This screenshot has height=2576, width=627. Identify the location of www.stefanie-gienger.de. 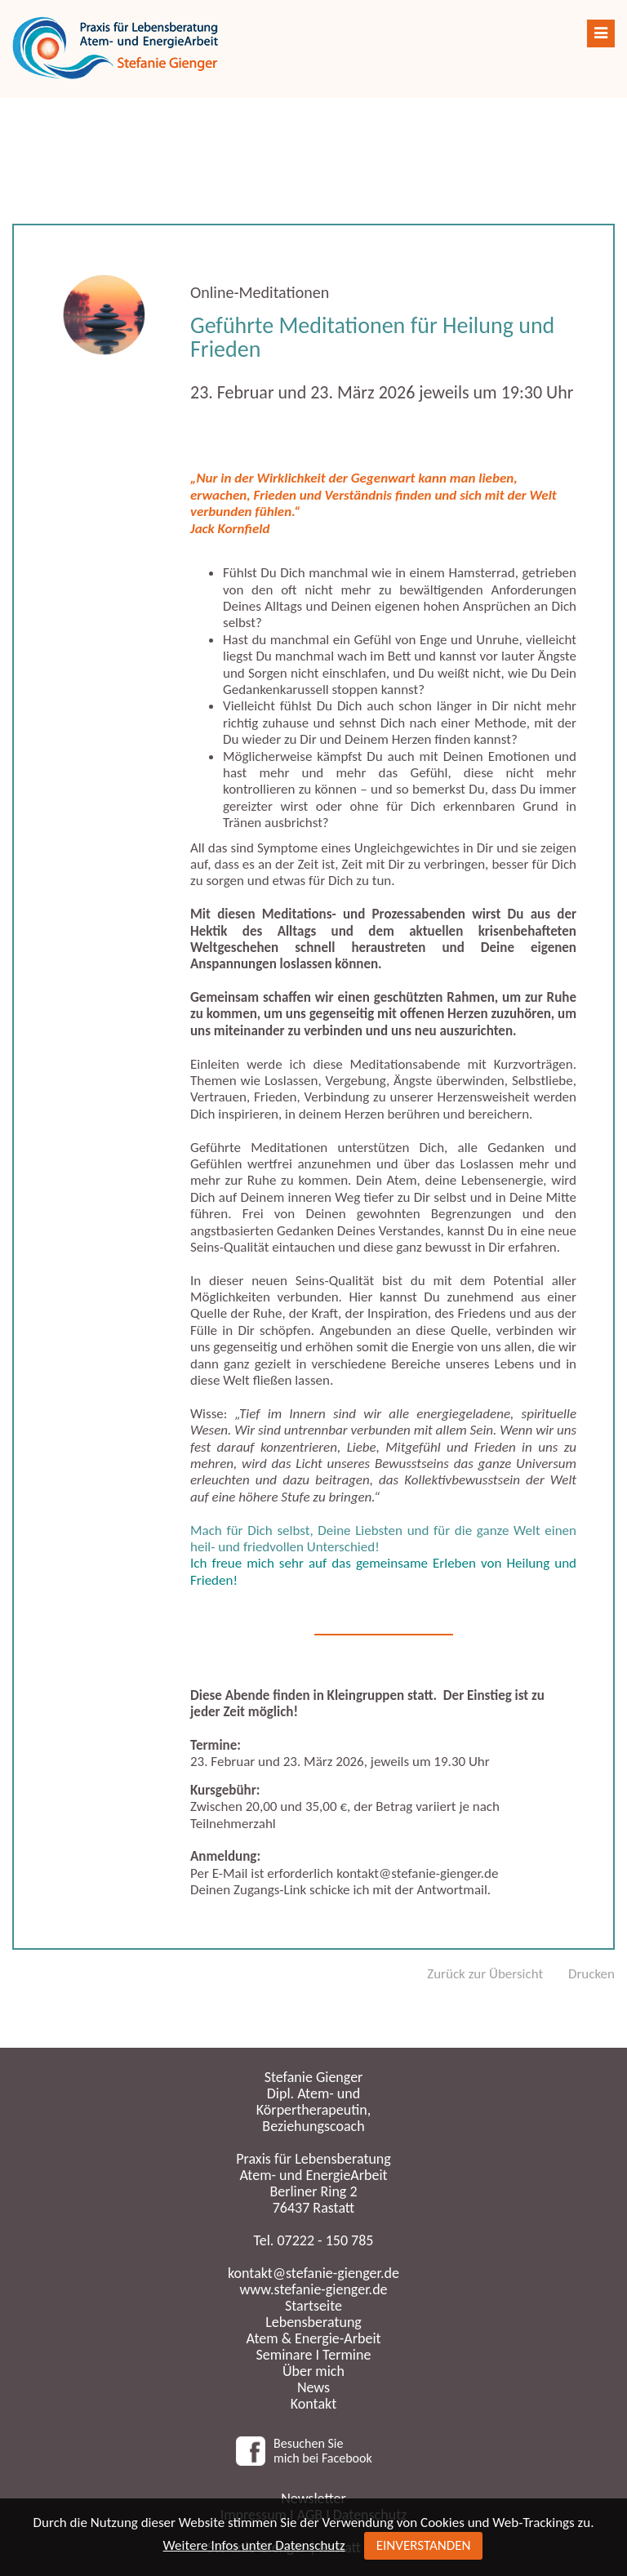
(313, 2289).